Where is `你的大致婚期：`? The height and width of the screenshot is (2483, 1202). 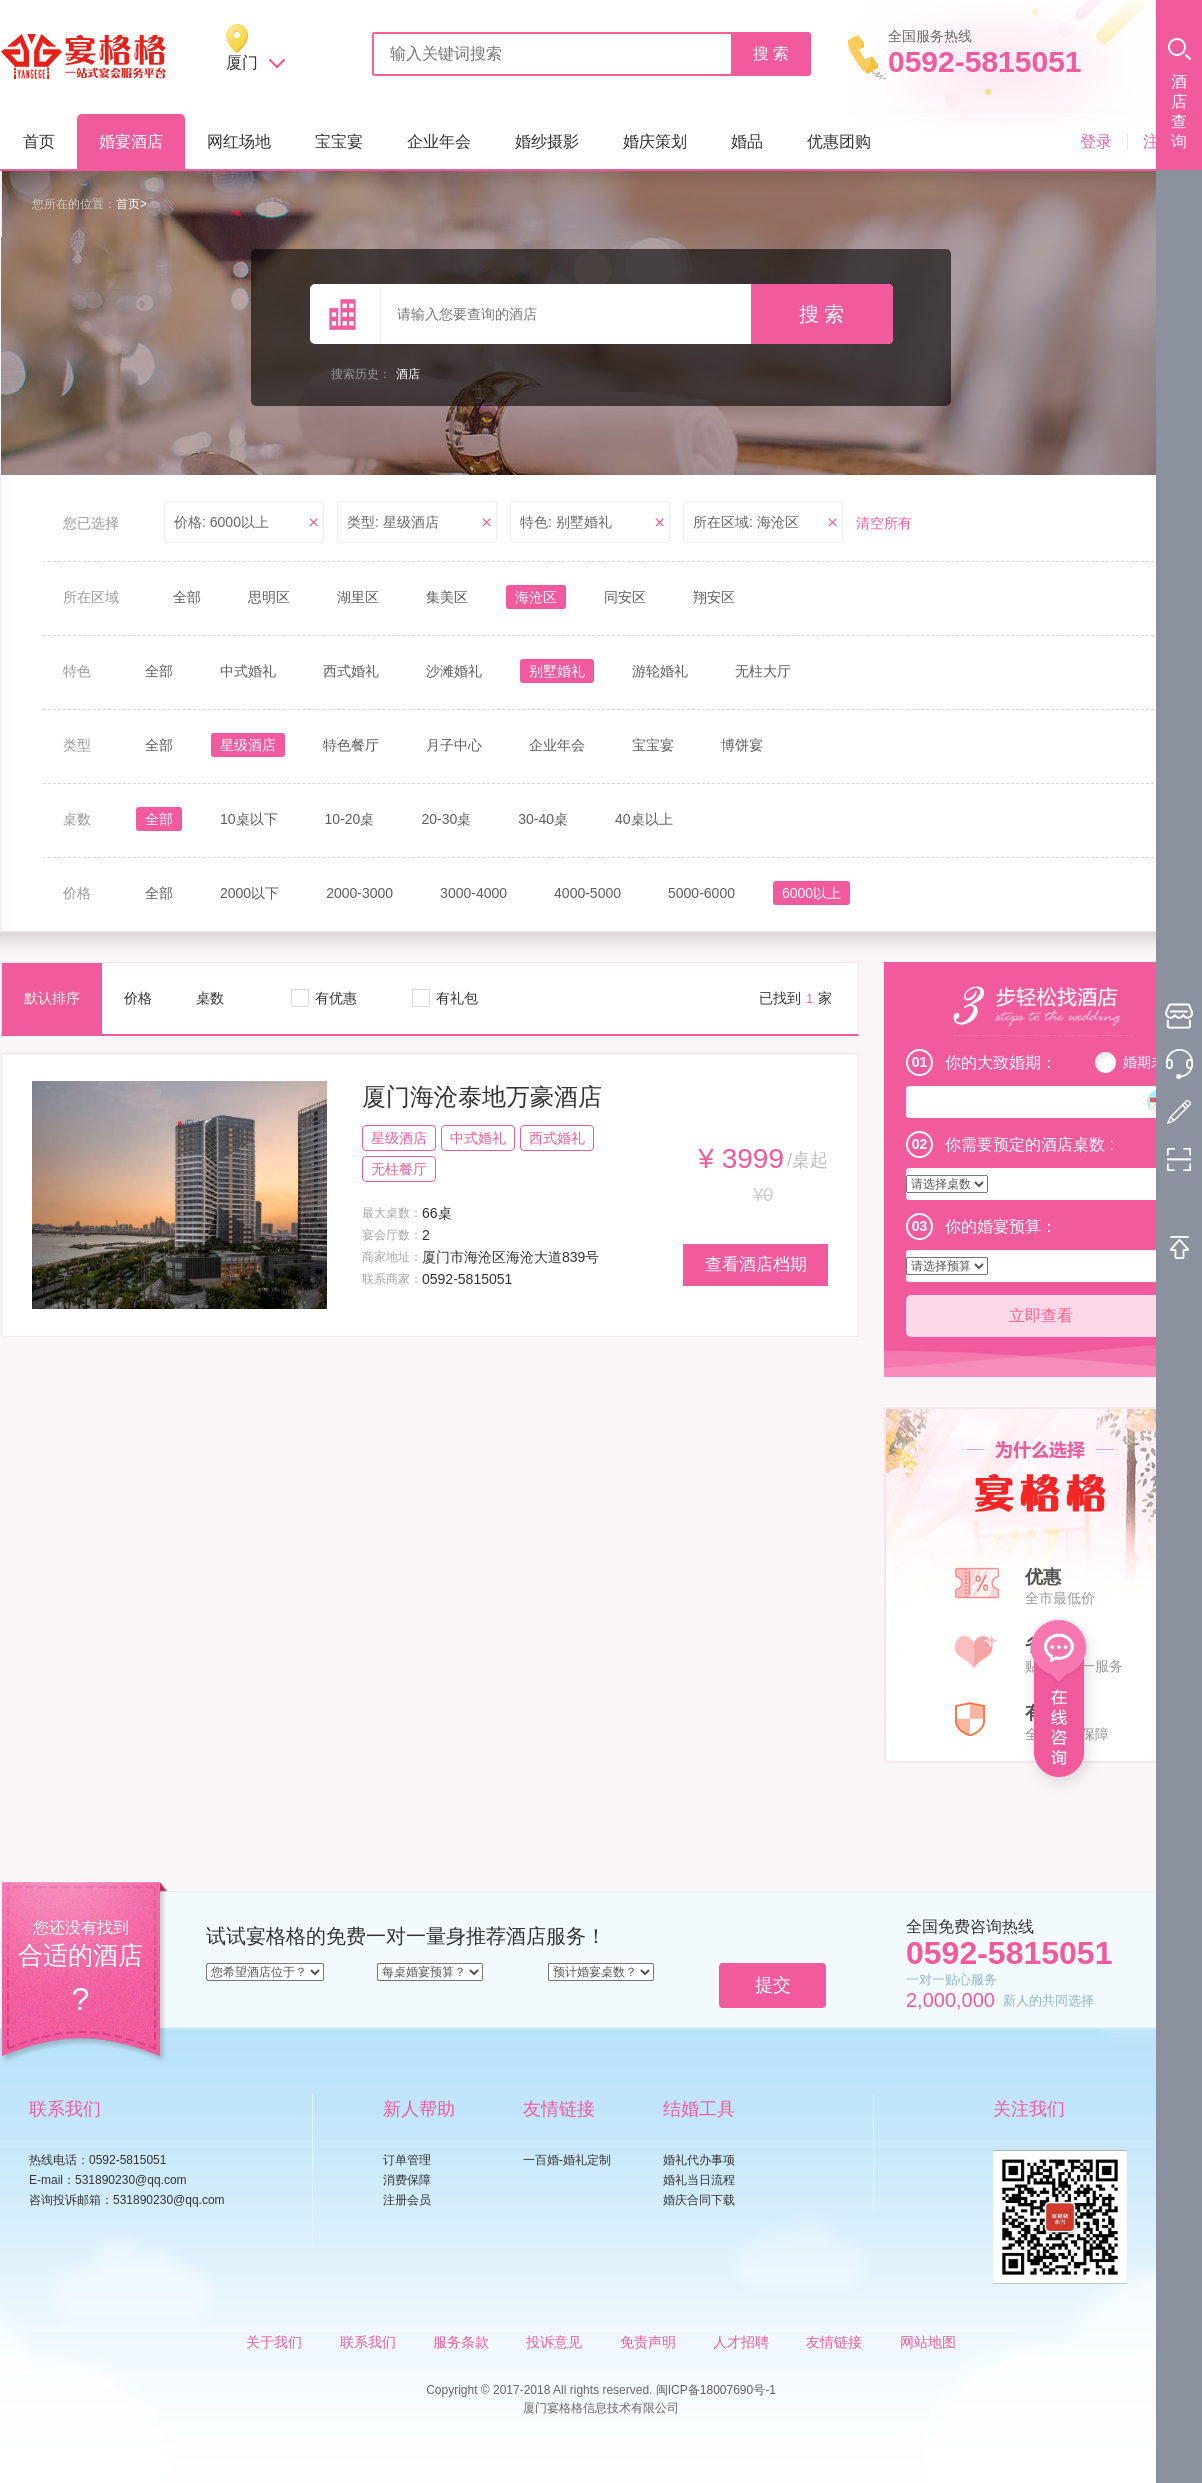
你的大致婚期： is located at coordinates (1001, 1062).